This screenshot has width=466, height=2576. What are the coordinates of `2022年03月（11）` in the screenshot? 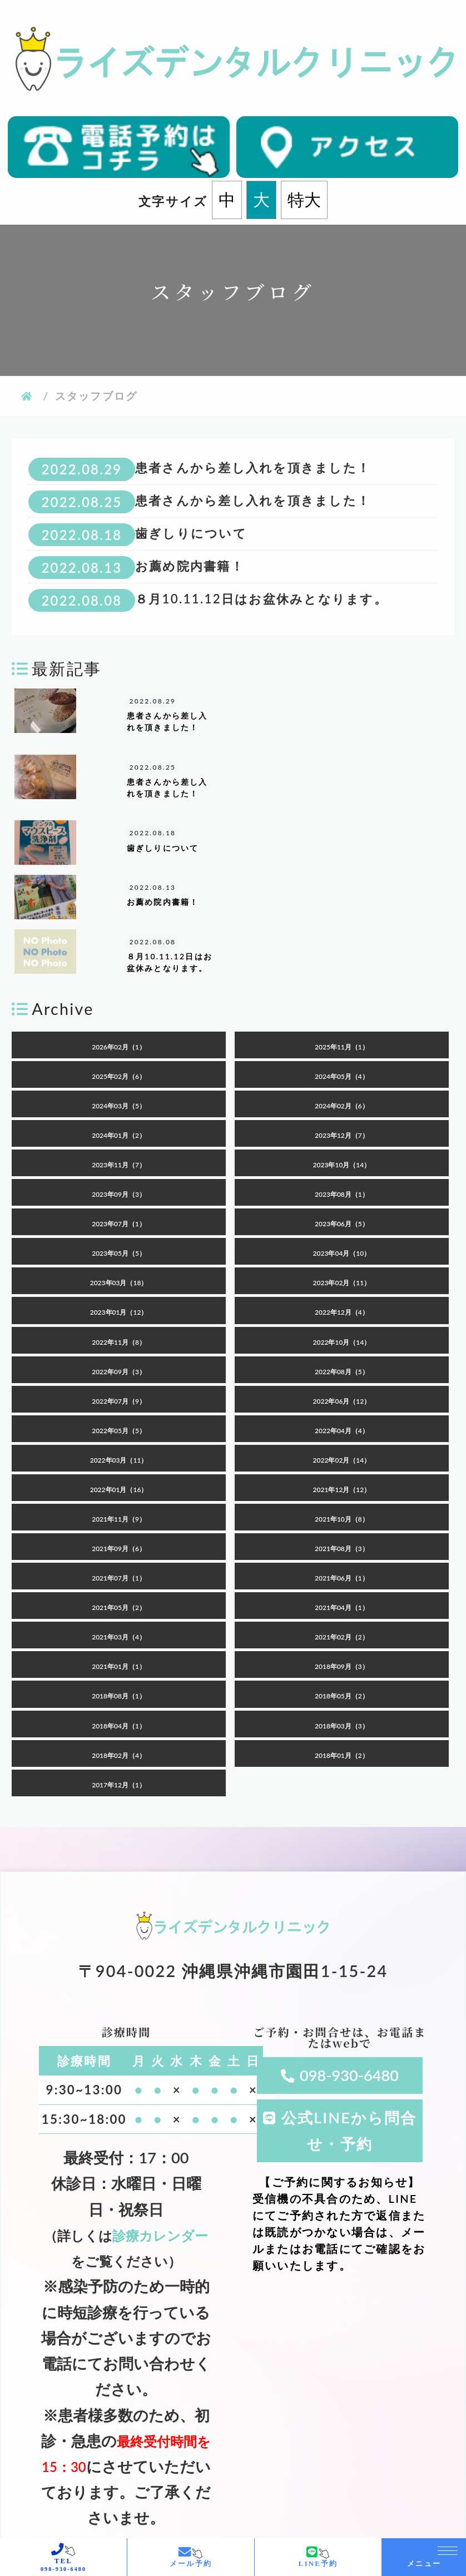 It's located at (119, 1377).